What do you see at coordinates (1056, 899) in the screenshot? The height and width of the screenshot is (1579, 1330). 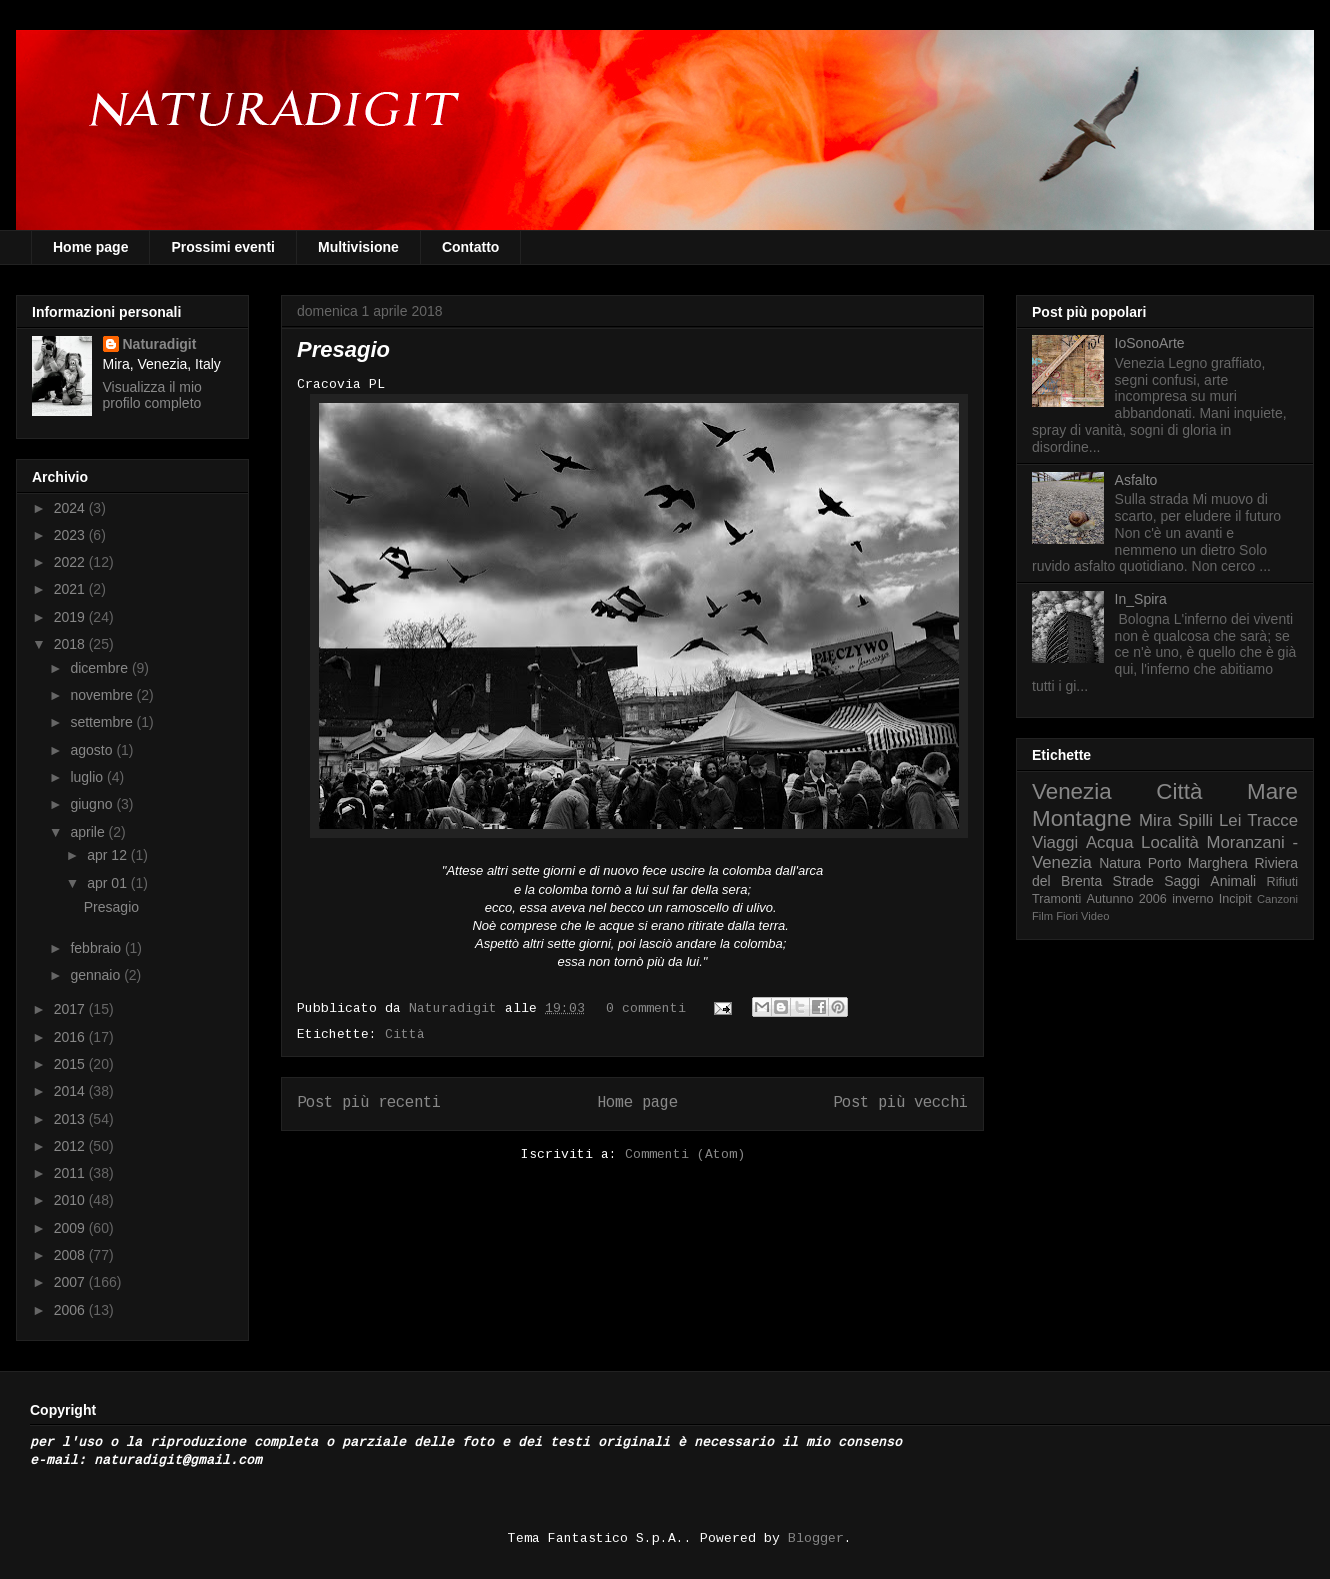 I see `Tramonti` at bounding box center [1056, 899].